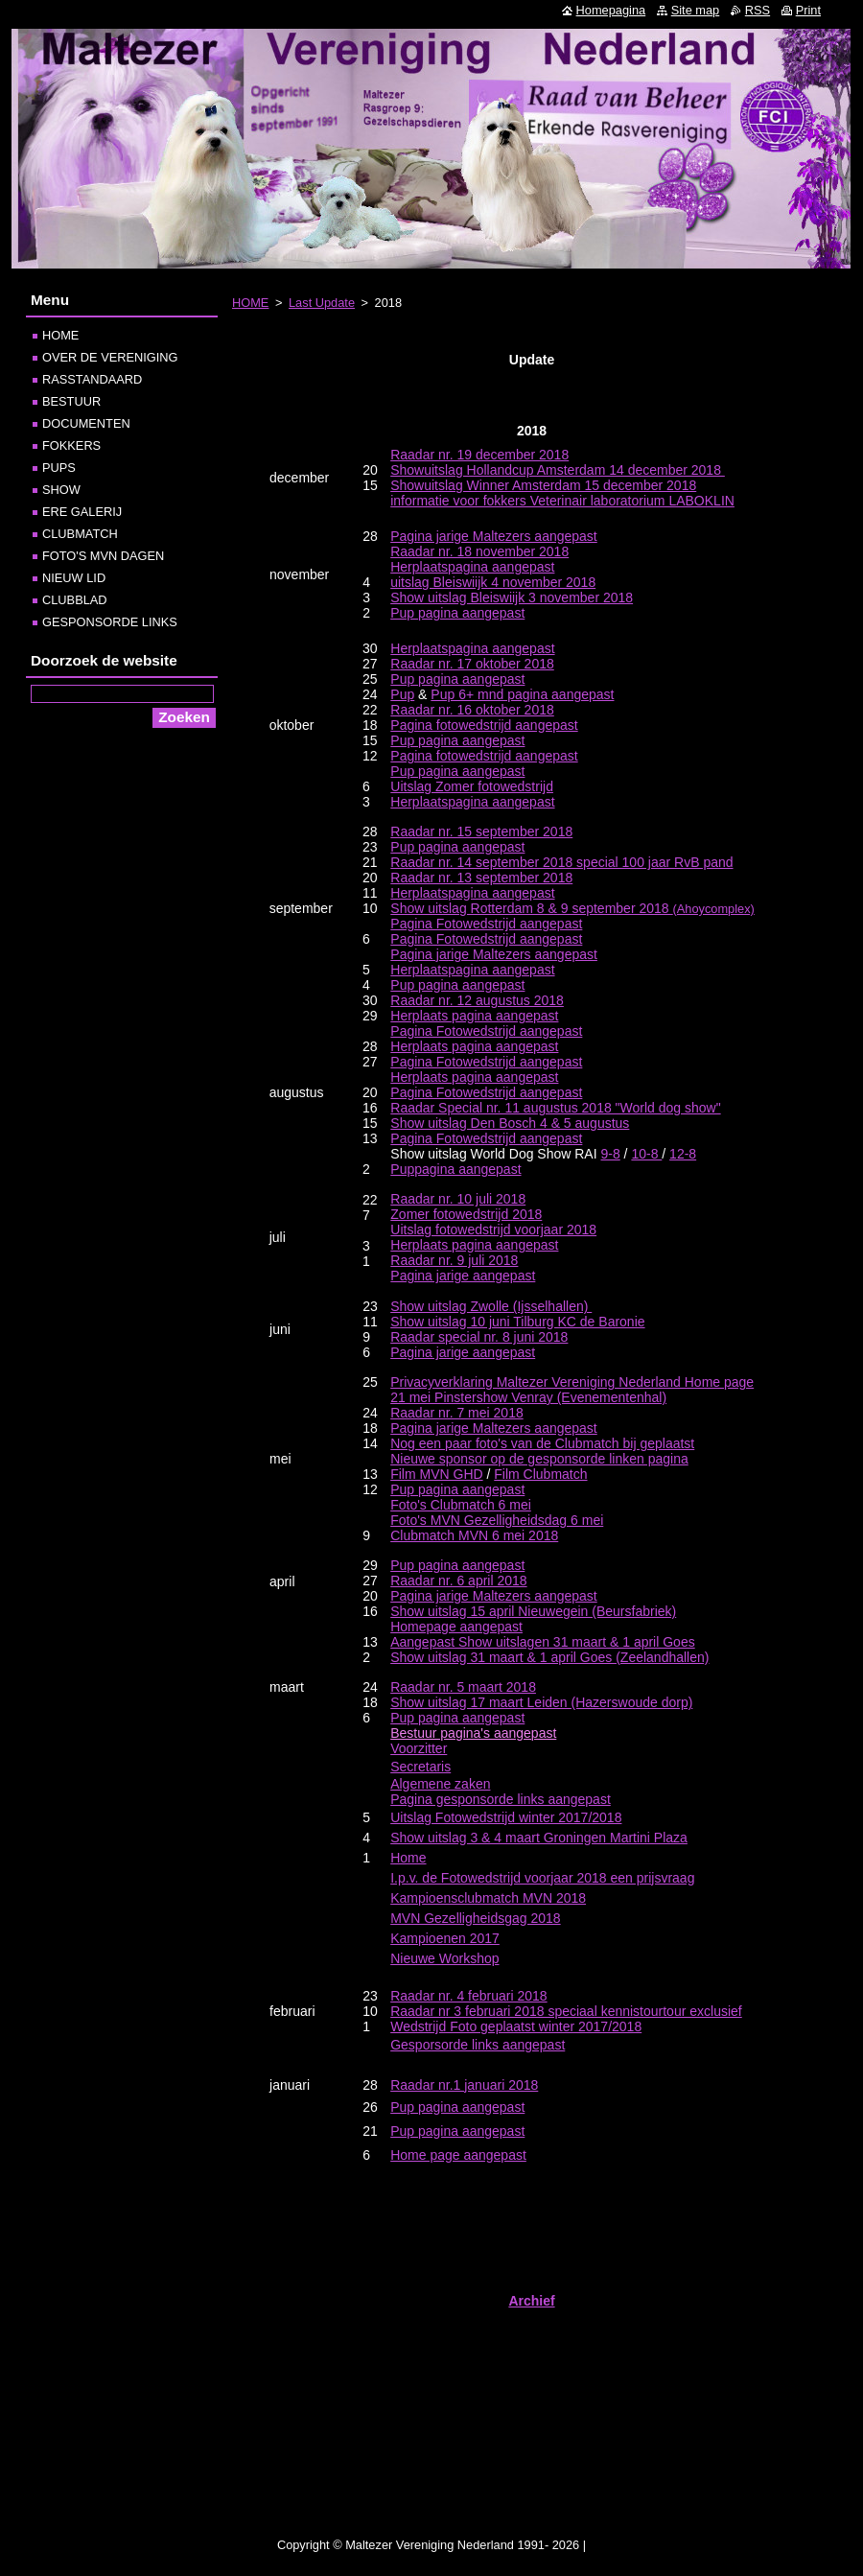  I want to click on RSS, so click(757, 10).